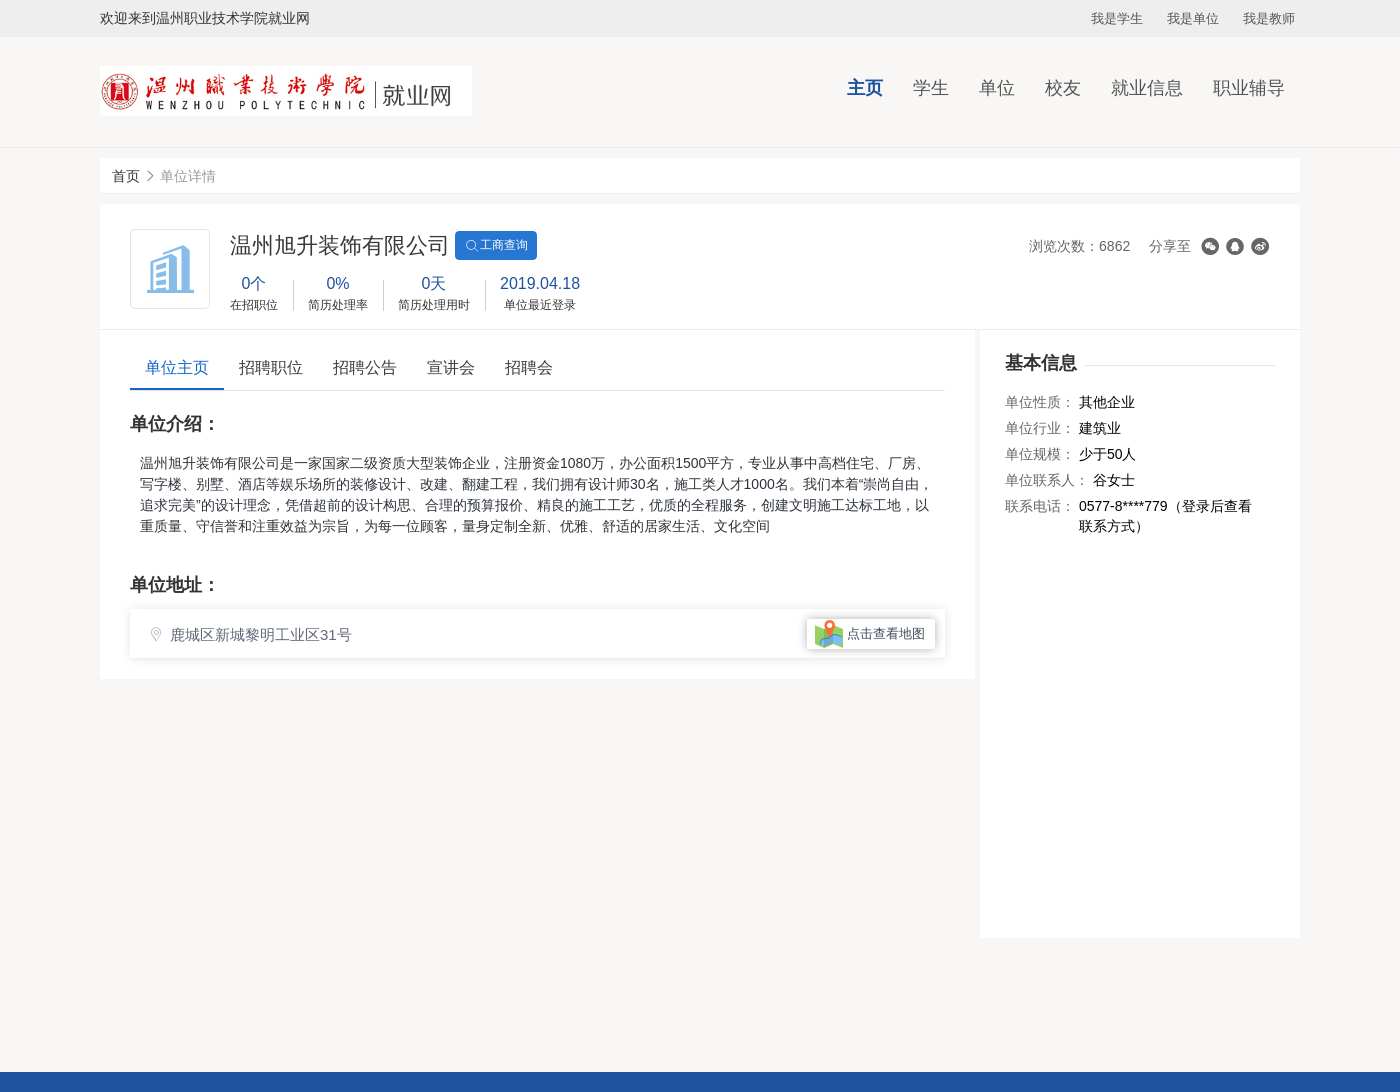 The width and height of the screenshot is (1400, 1092). I want to click on 学生, so click(931, 88).